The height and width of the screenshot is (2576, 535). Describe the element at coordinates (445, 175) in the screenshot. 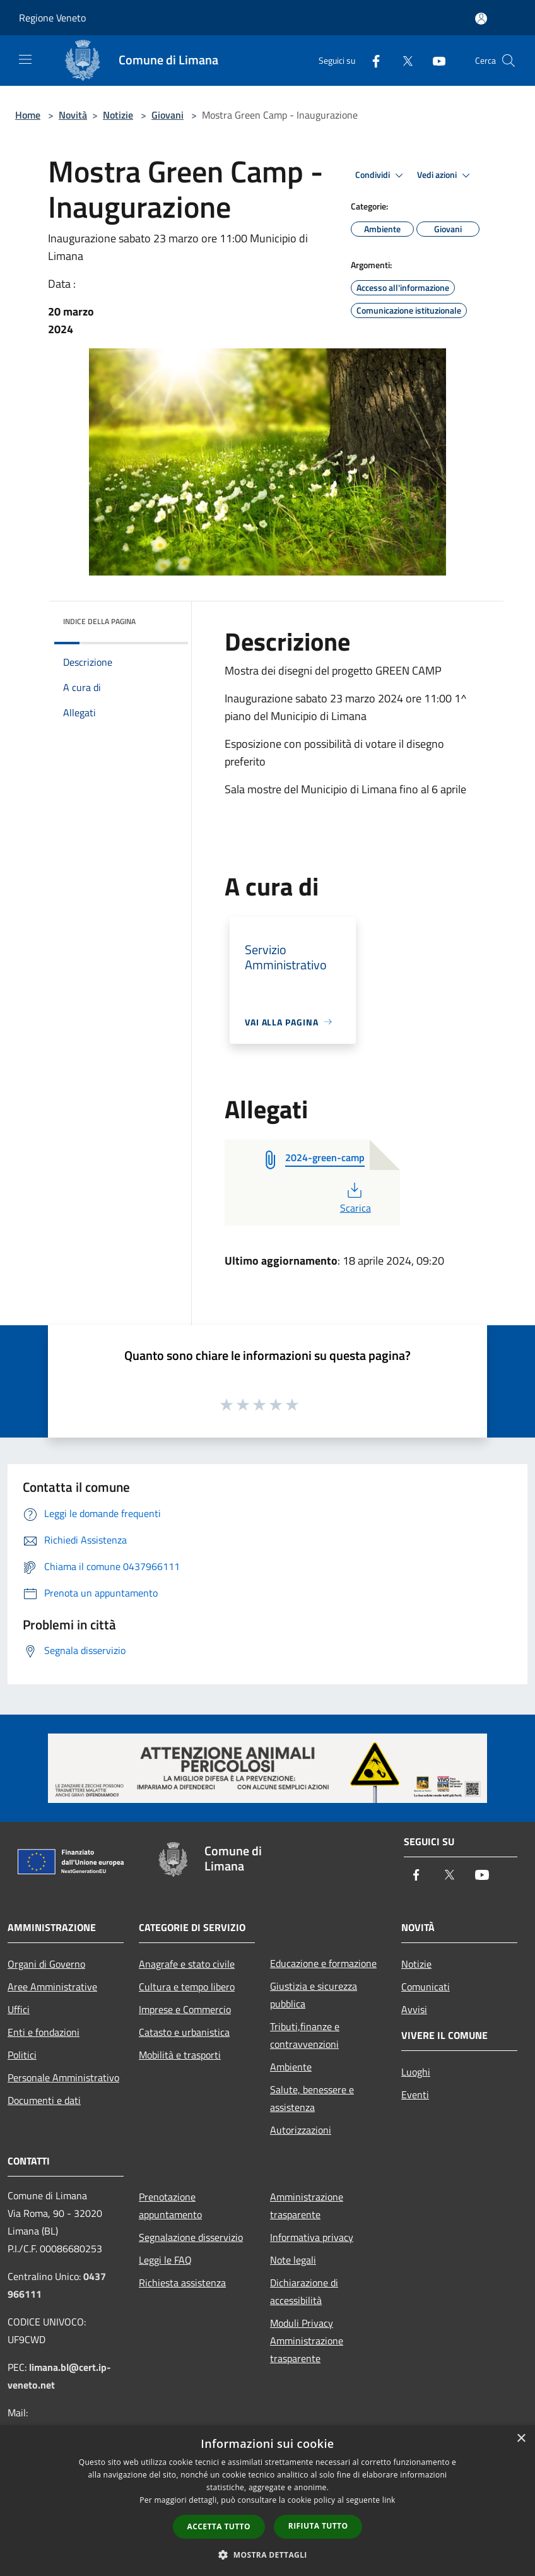

I see `Vedi azioni` at that location.